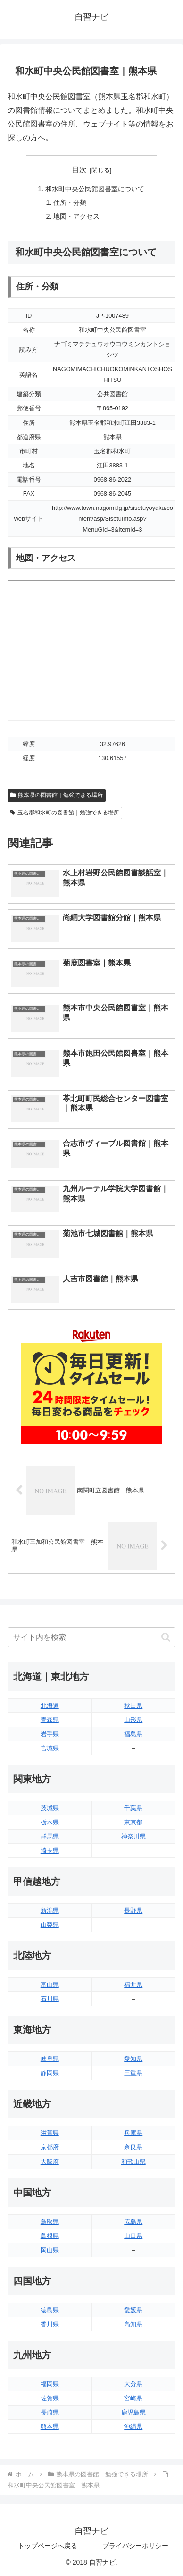  What do you see at coordinates (135, 2546) in the screenshot?
I see `プライバシーポリシー` at bounding box center [135, 2546].